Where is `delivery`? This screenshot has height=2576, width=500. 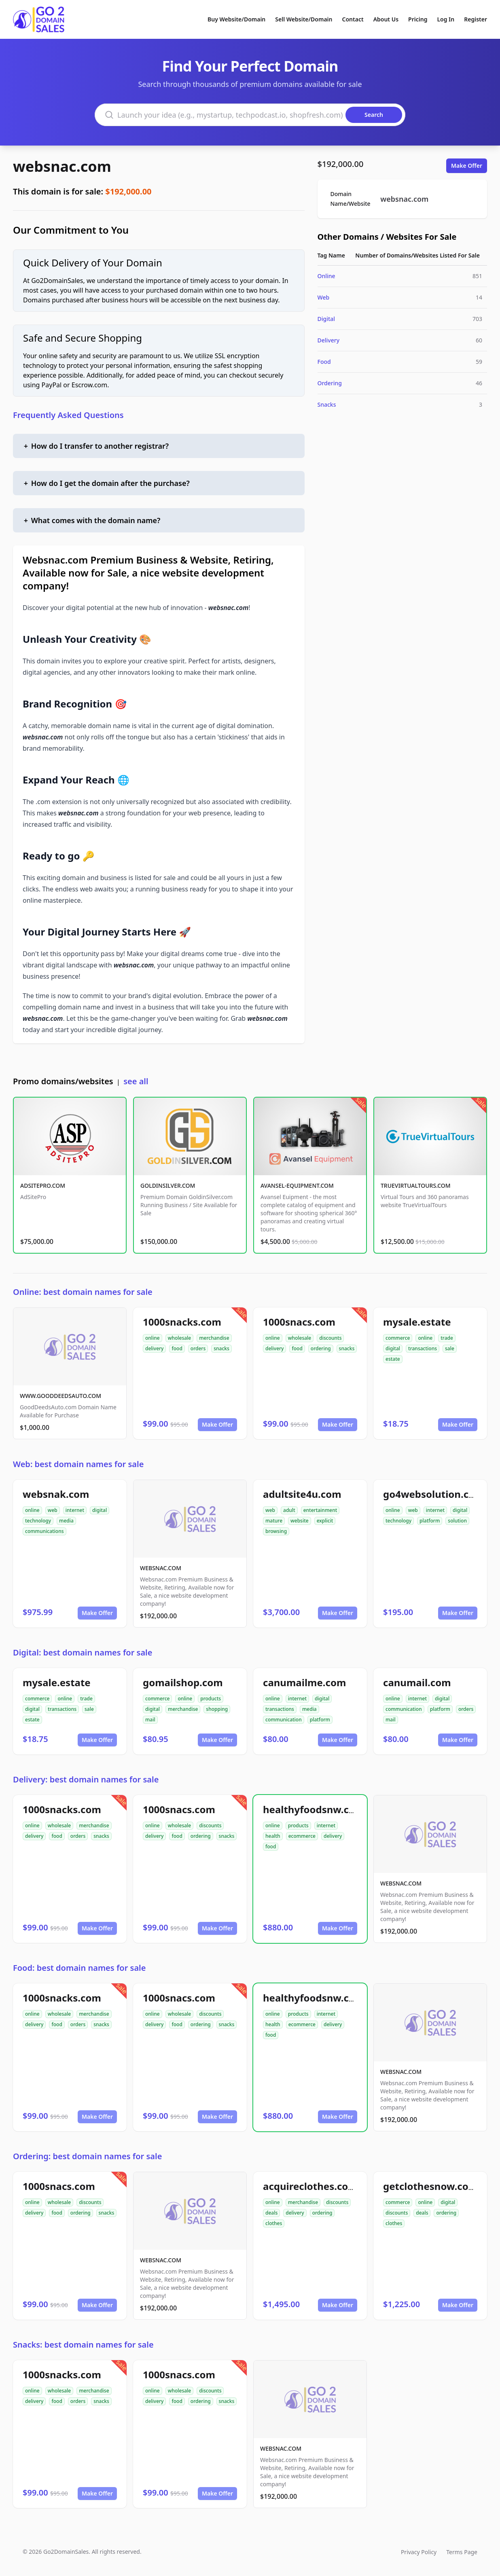
delivery is located at coordinates (154, 1348).